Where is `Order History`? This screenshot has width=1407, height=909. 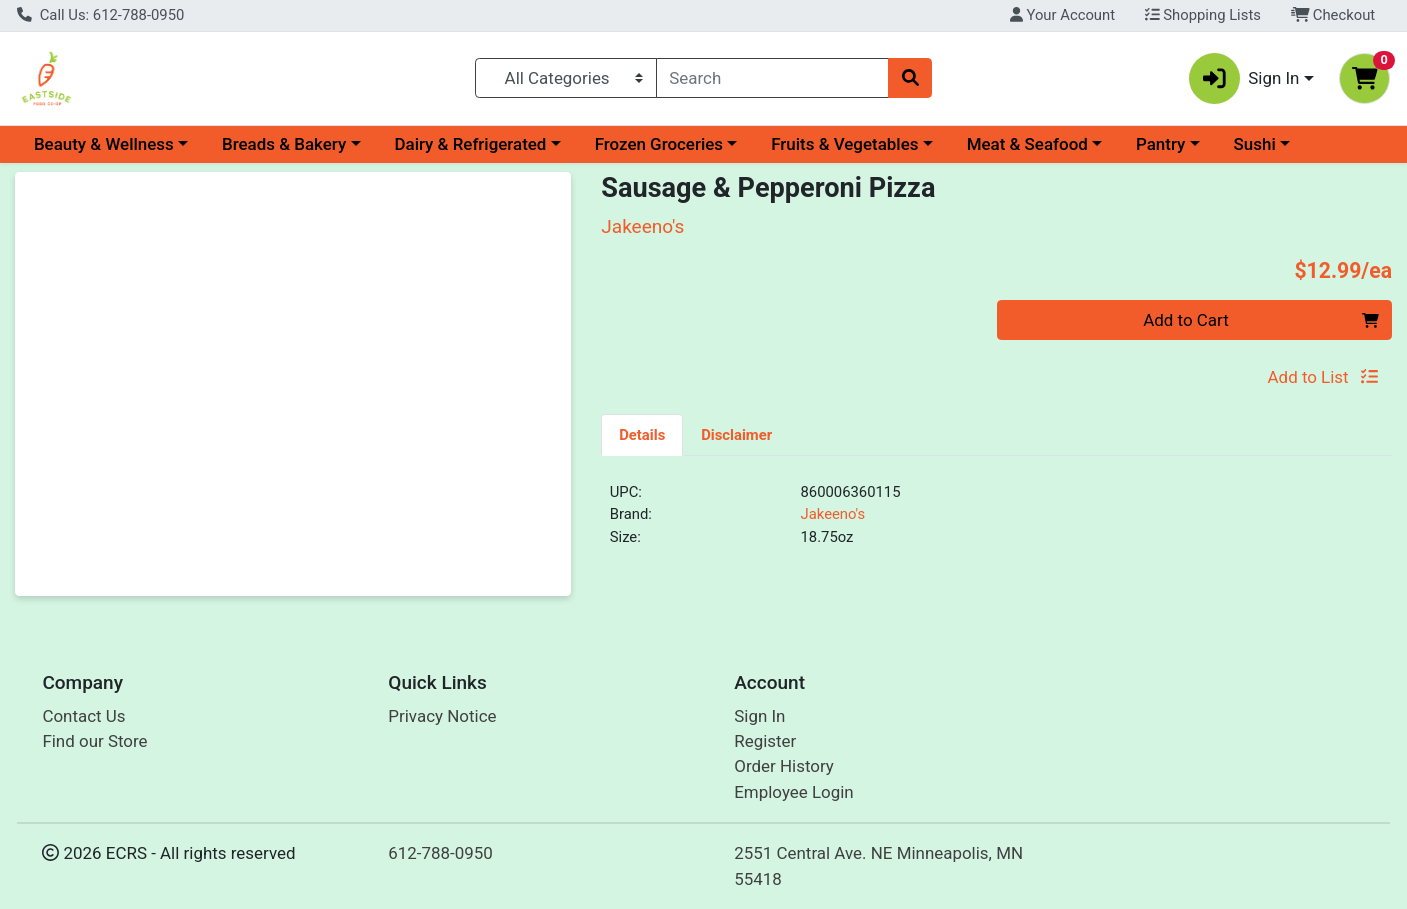
Order History is located at coordinates (784, 766).